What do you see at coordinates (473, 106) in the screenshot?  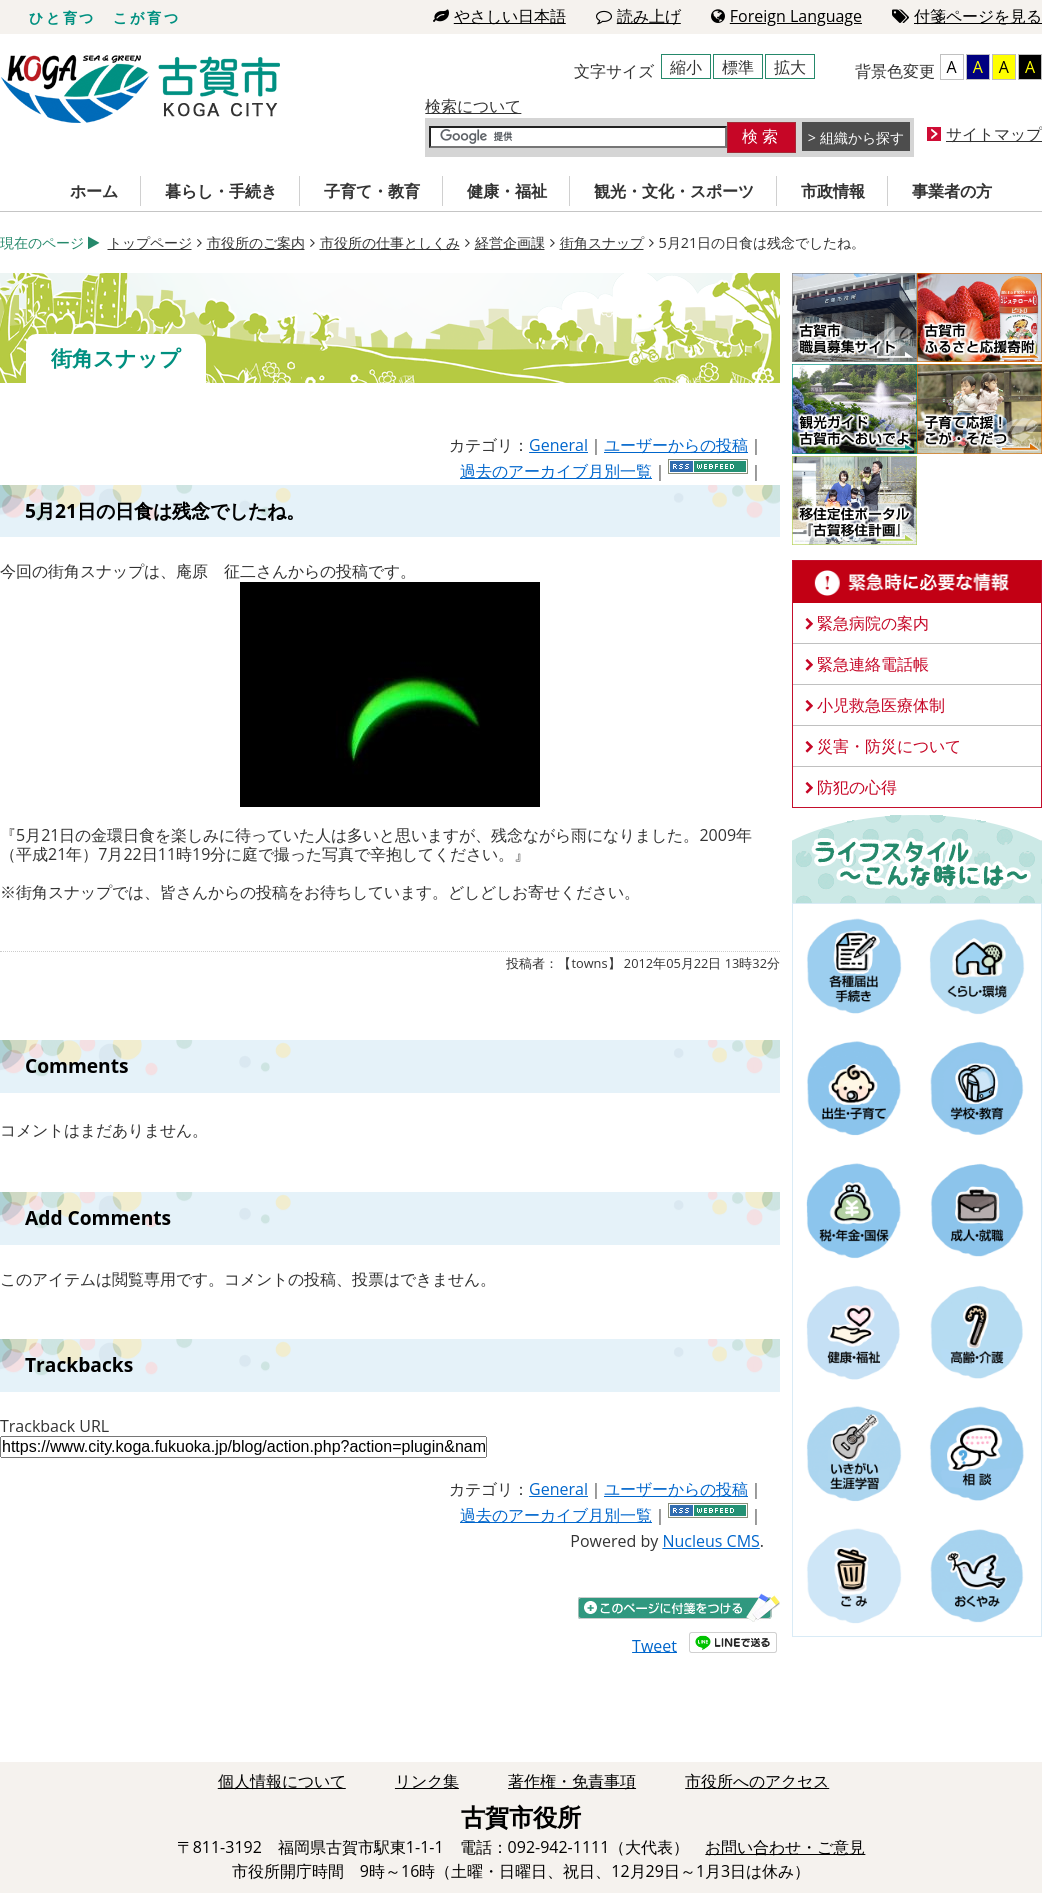 I see `検索について` at bounding box center [473, 106].